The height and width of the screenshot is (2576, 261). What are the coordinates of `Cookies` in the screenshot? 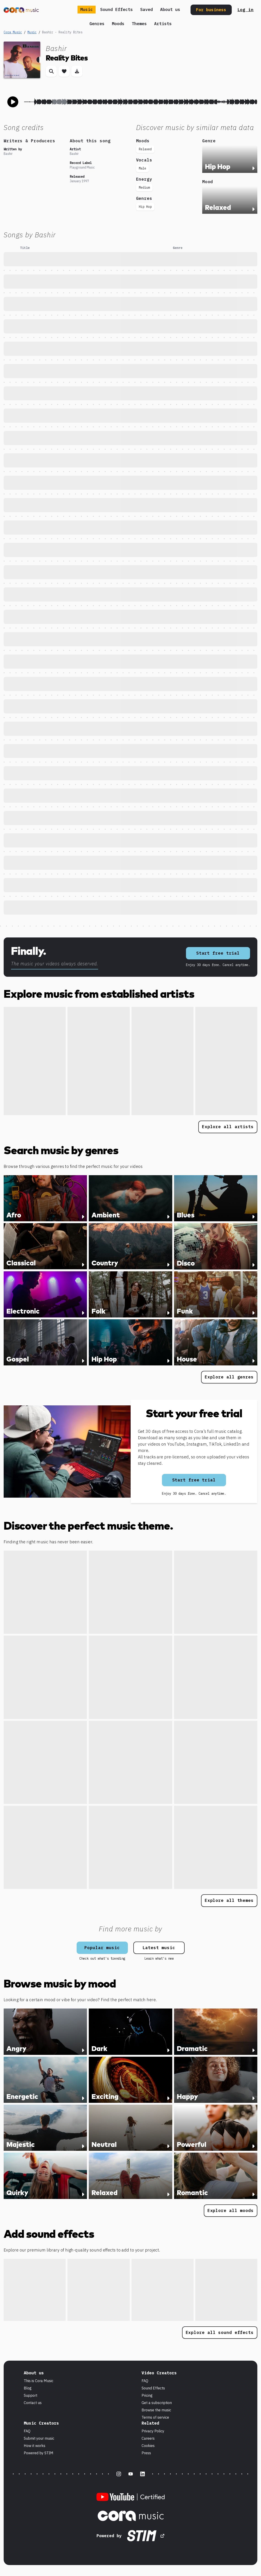 It's located at (148, 2445).